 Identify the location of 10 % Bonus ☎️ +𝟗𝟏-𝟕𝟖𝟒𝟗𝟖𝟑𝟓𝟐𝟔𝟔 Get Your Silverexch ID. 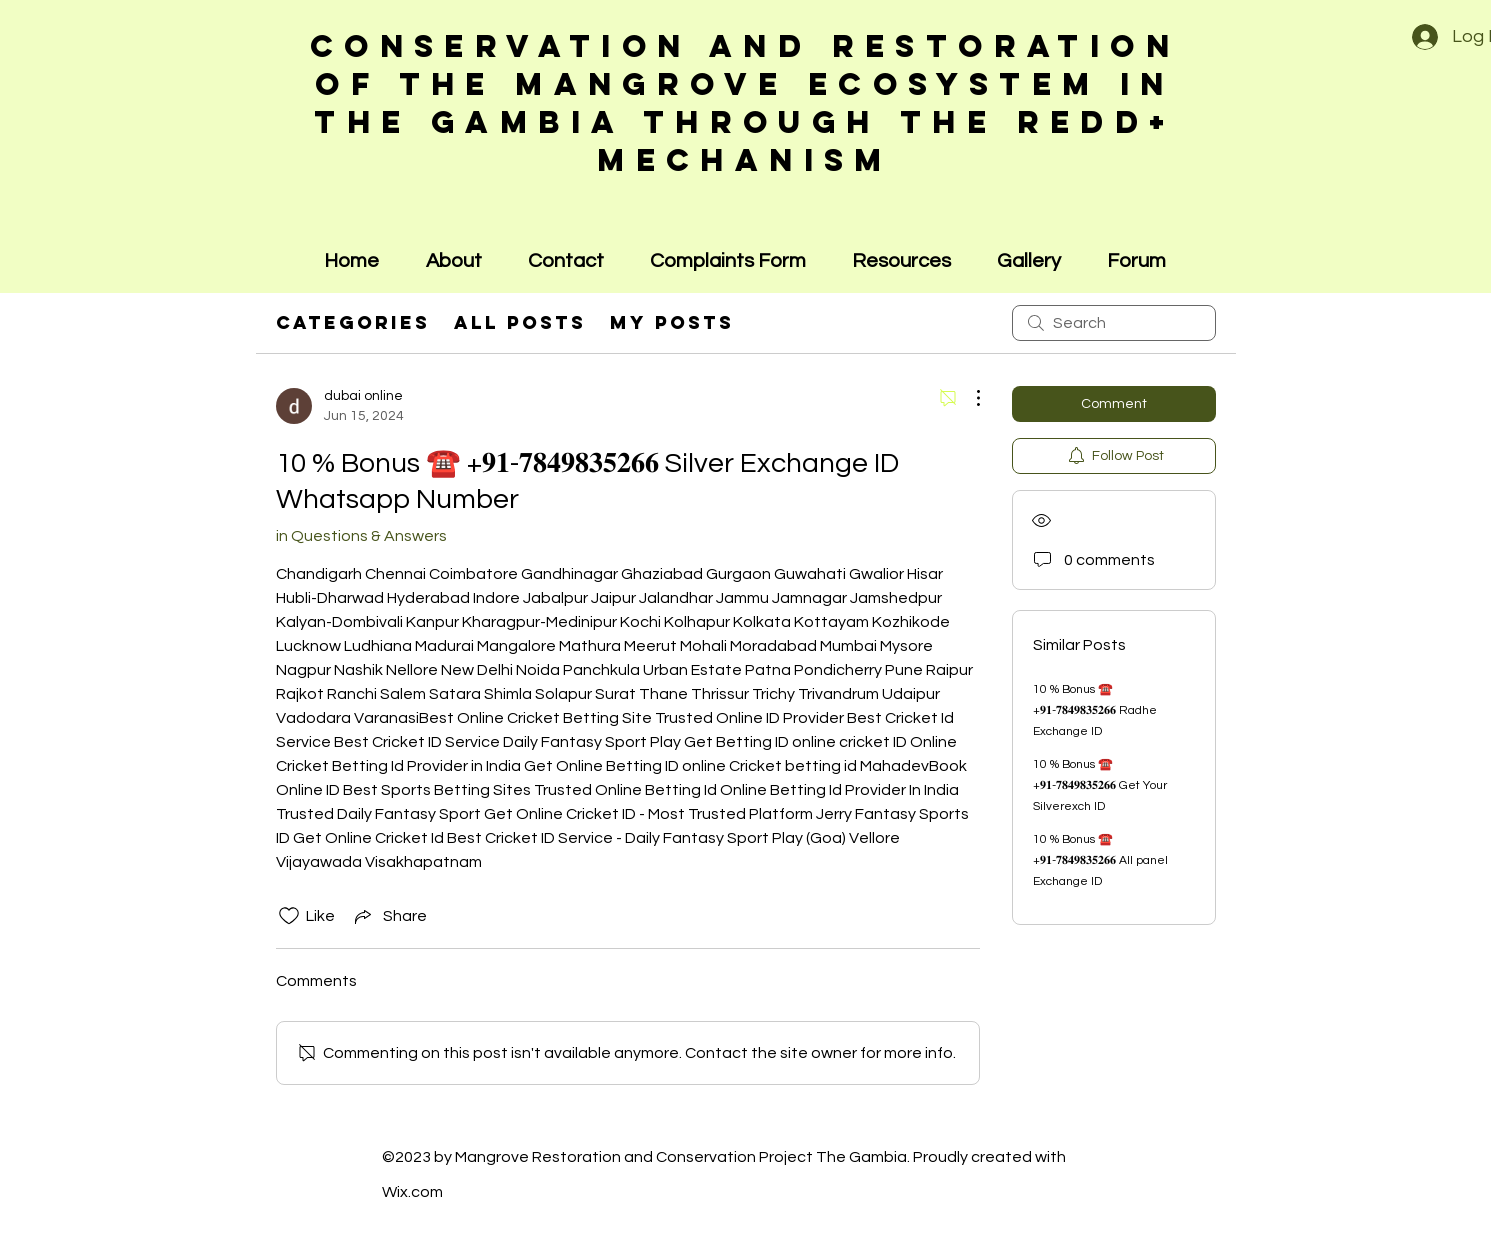
(1100, 785).